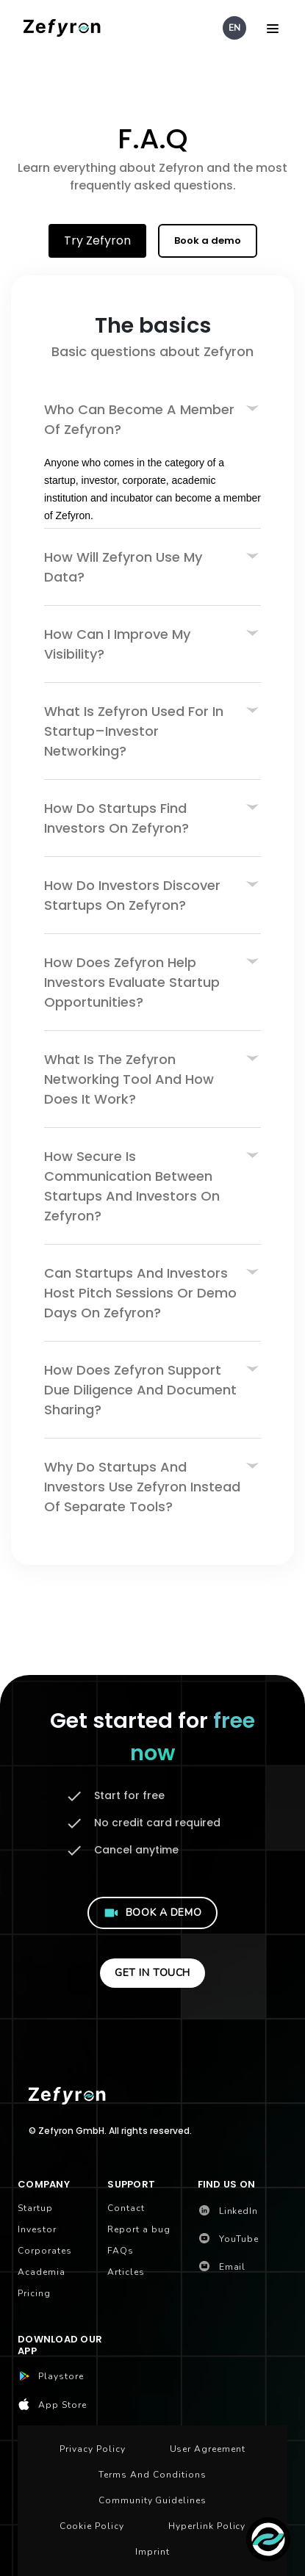 The image size is (305, 2576). I want to click on Privacy Policy, so click(92, 2449).